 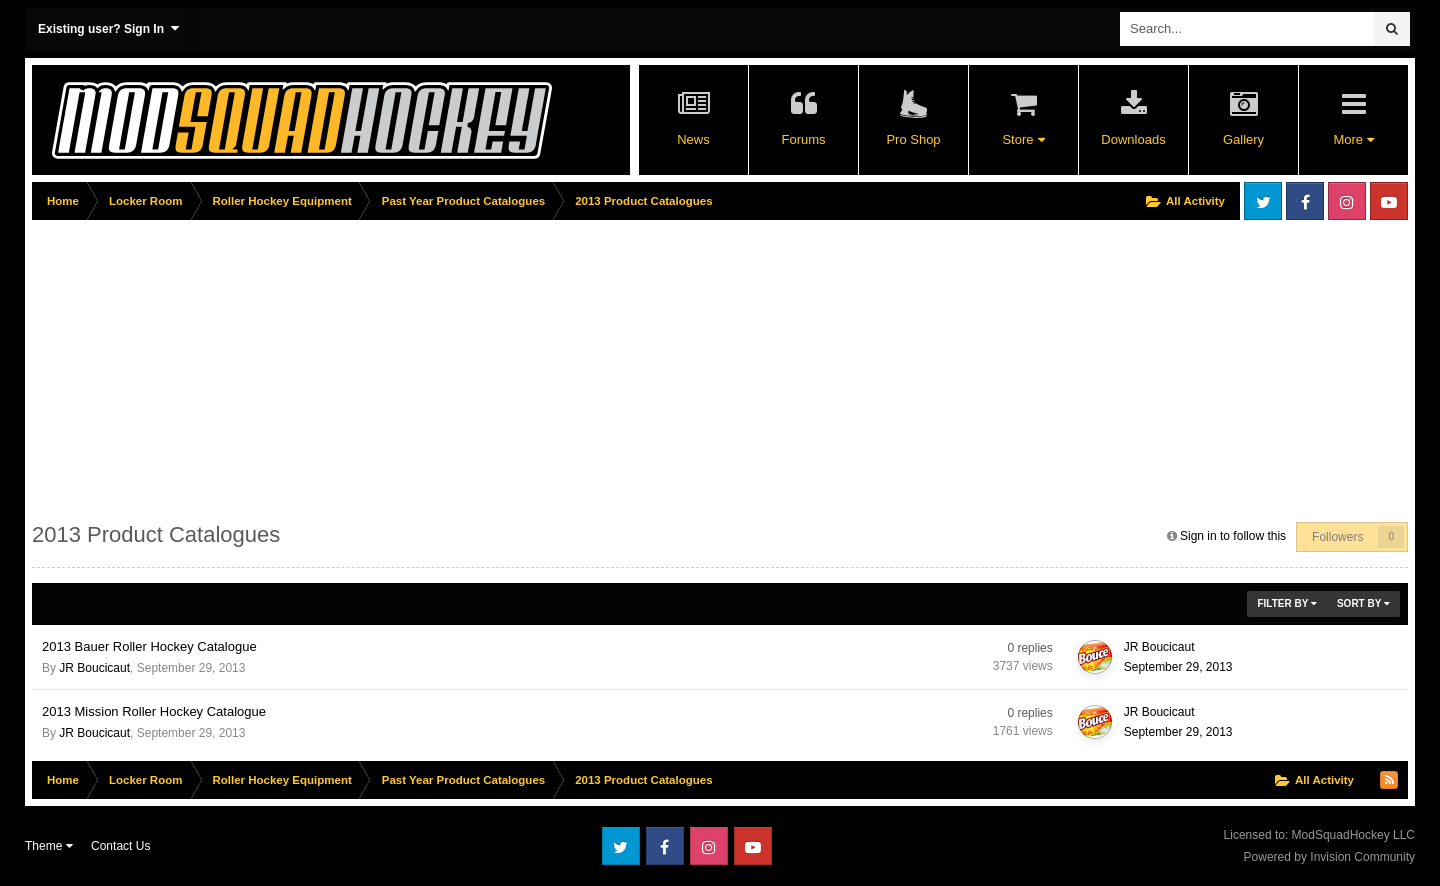 What do you see at coordinates (1233, 536) in the screenshot?
I see `Sign in to follow this` at bounding box center [1233, 536].